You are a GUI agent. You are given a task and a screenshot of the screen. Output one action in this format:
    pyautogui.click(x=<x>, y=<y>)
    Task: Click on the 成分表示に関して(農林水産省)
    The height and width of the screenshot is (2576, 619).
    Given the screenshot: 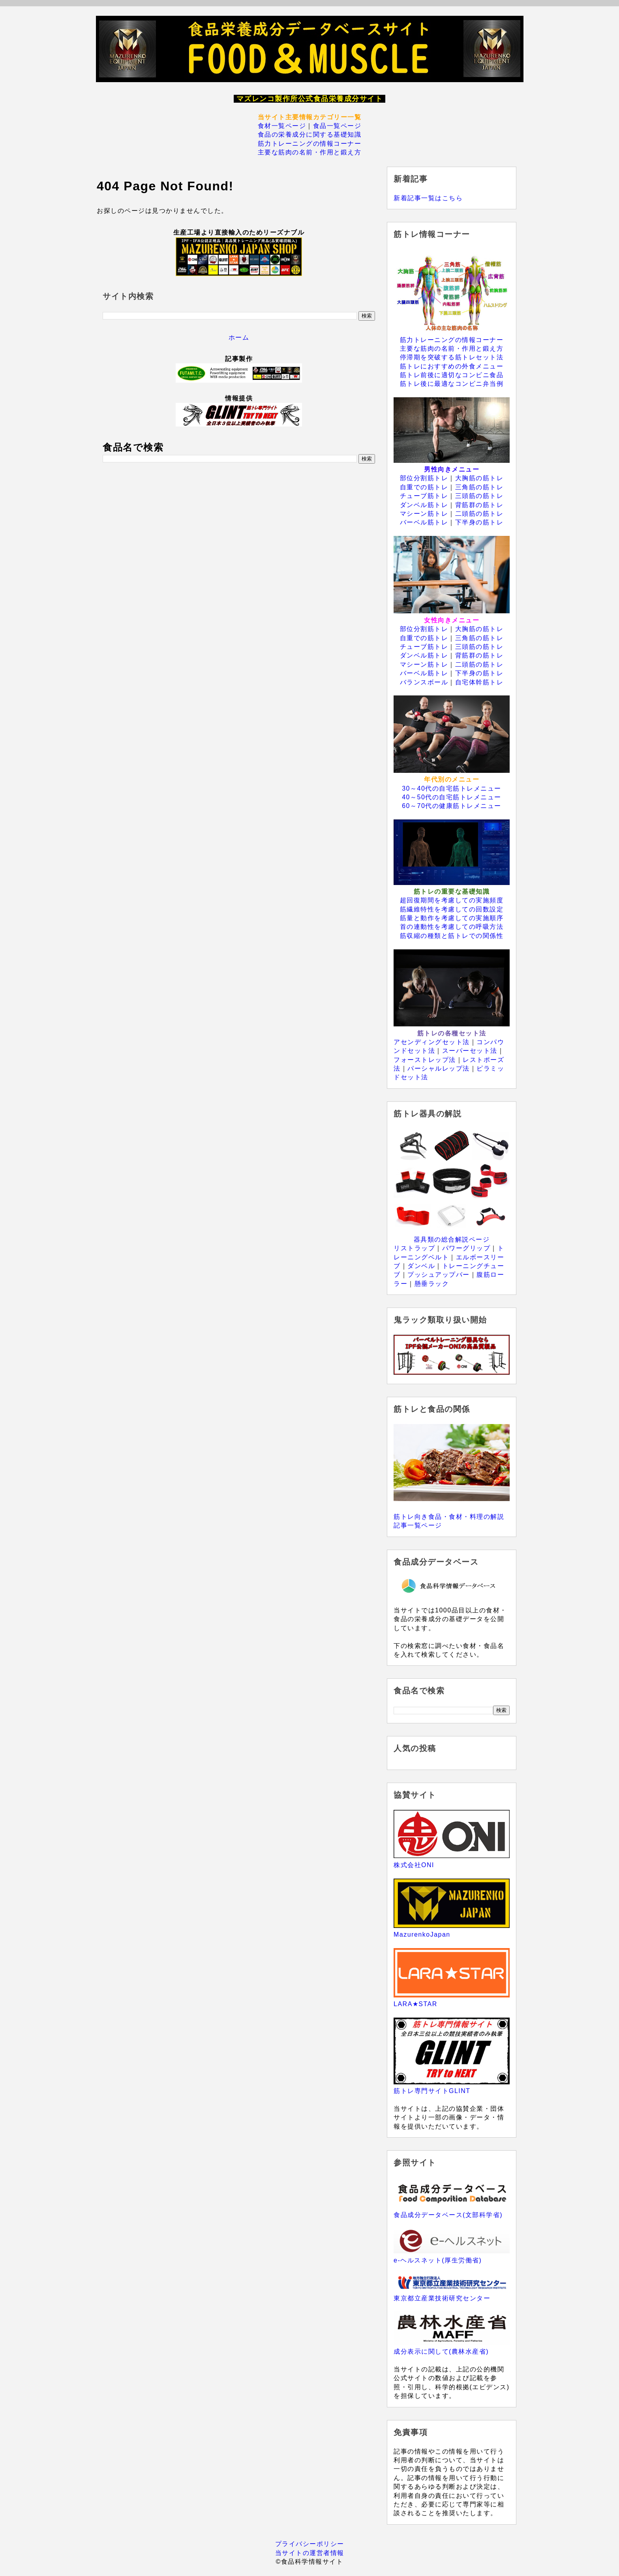 What is the action you would take?
    pyautogui.click(x=441, y=2351)
    